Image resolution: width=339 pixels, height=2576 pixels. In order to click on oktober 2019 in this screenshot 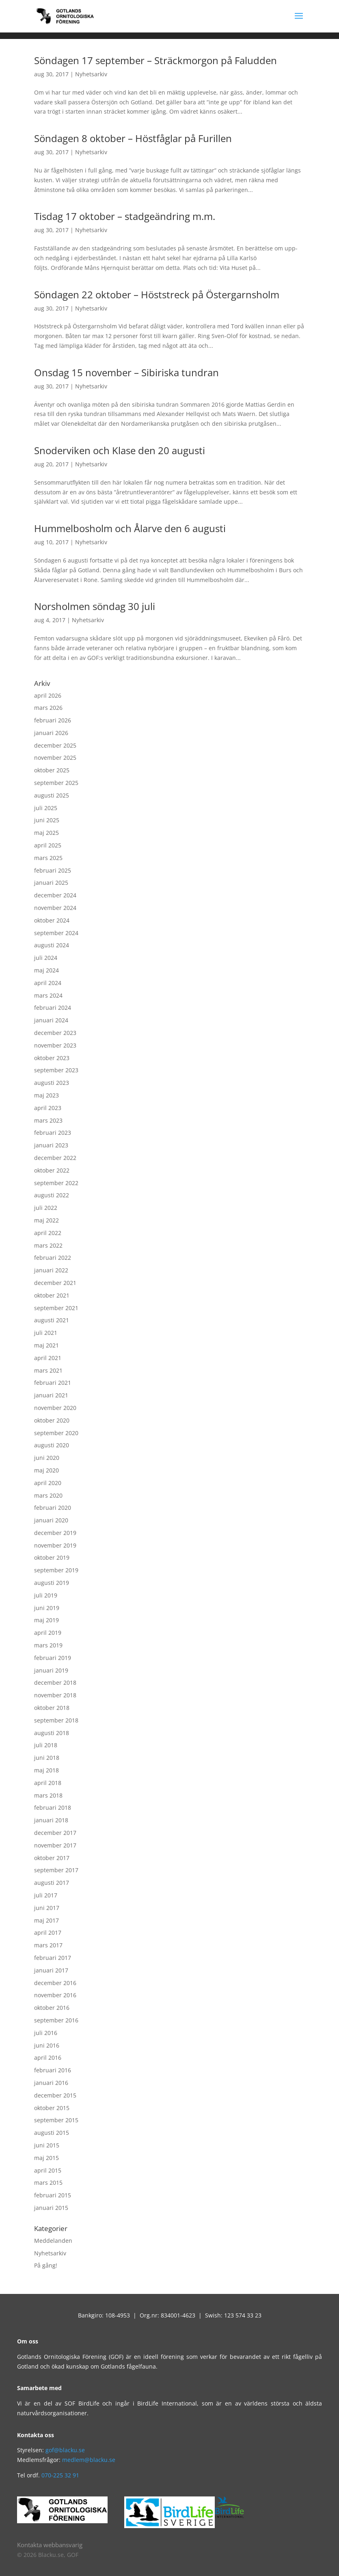, I will do `click(51, 1557)`.